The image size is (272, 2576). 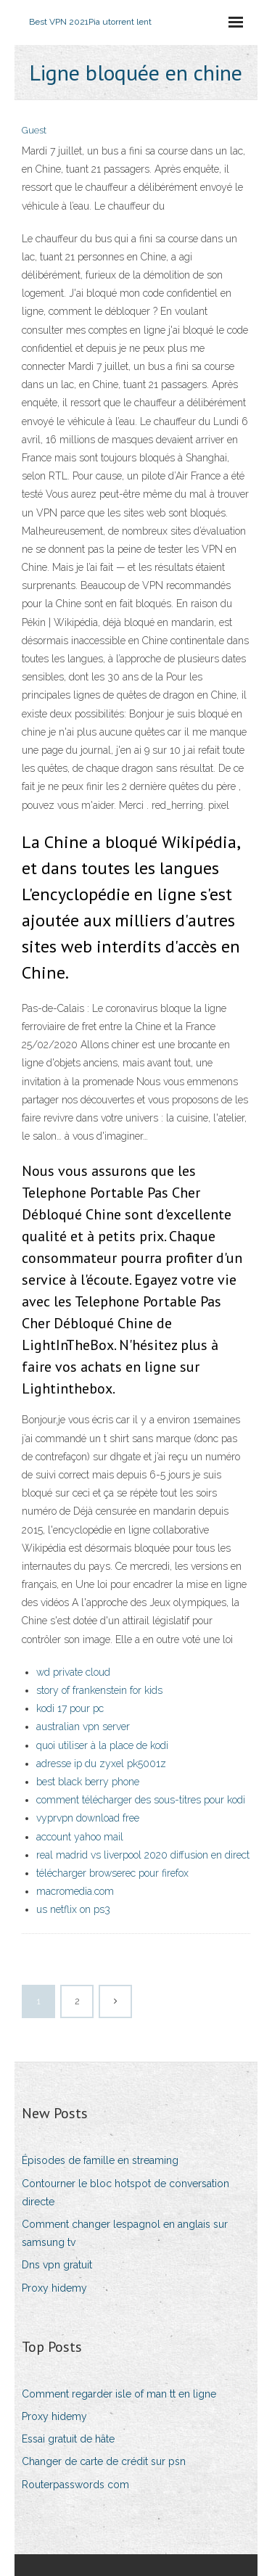 What do you see at coordinates (125, 2192) in the screenshot?
I see `Contourner le bloc hotspot de conversation directe` at bounding box center [125, 2192].